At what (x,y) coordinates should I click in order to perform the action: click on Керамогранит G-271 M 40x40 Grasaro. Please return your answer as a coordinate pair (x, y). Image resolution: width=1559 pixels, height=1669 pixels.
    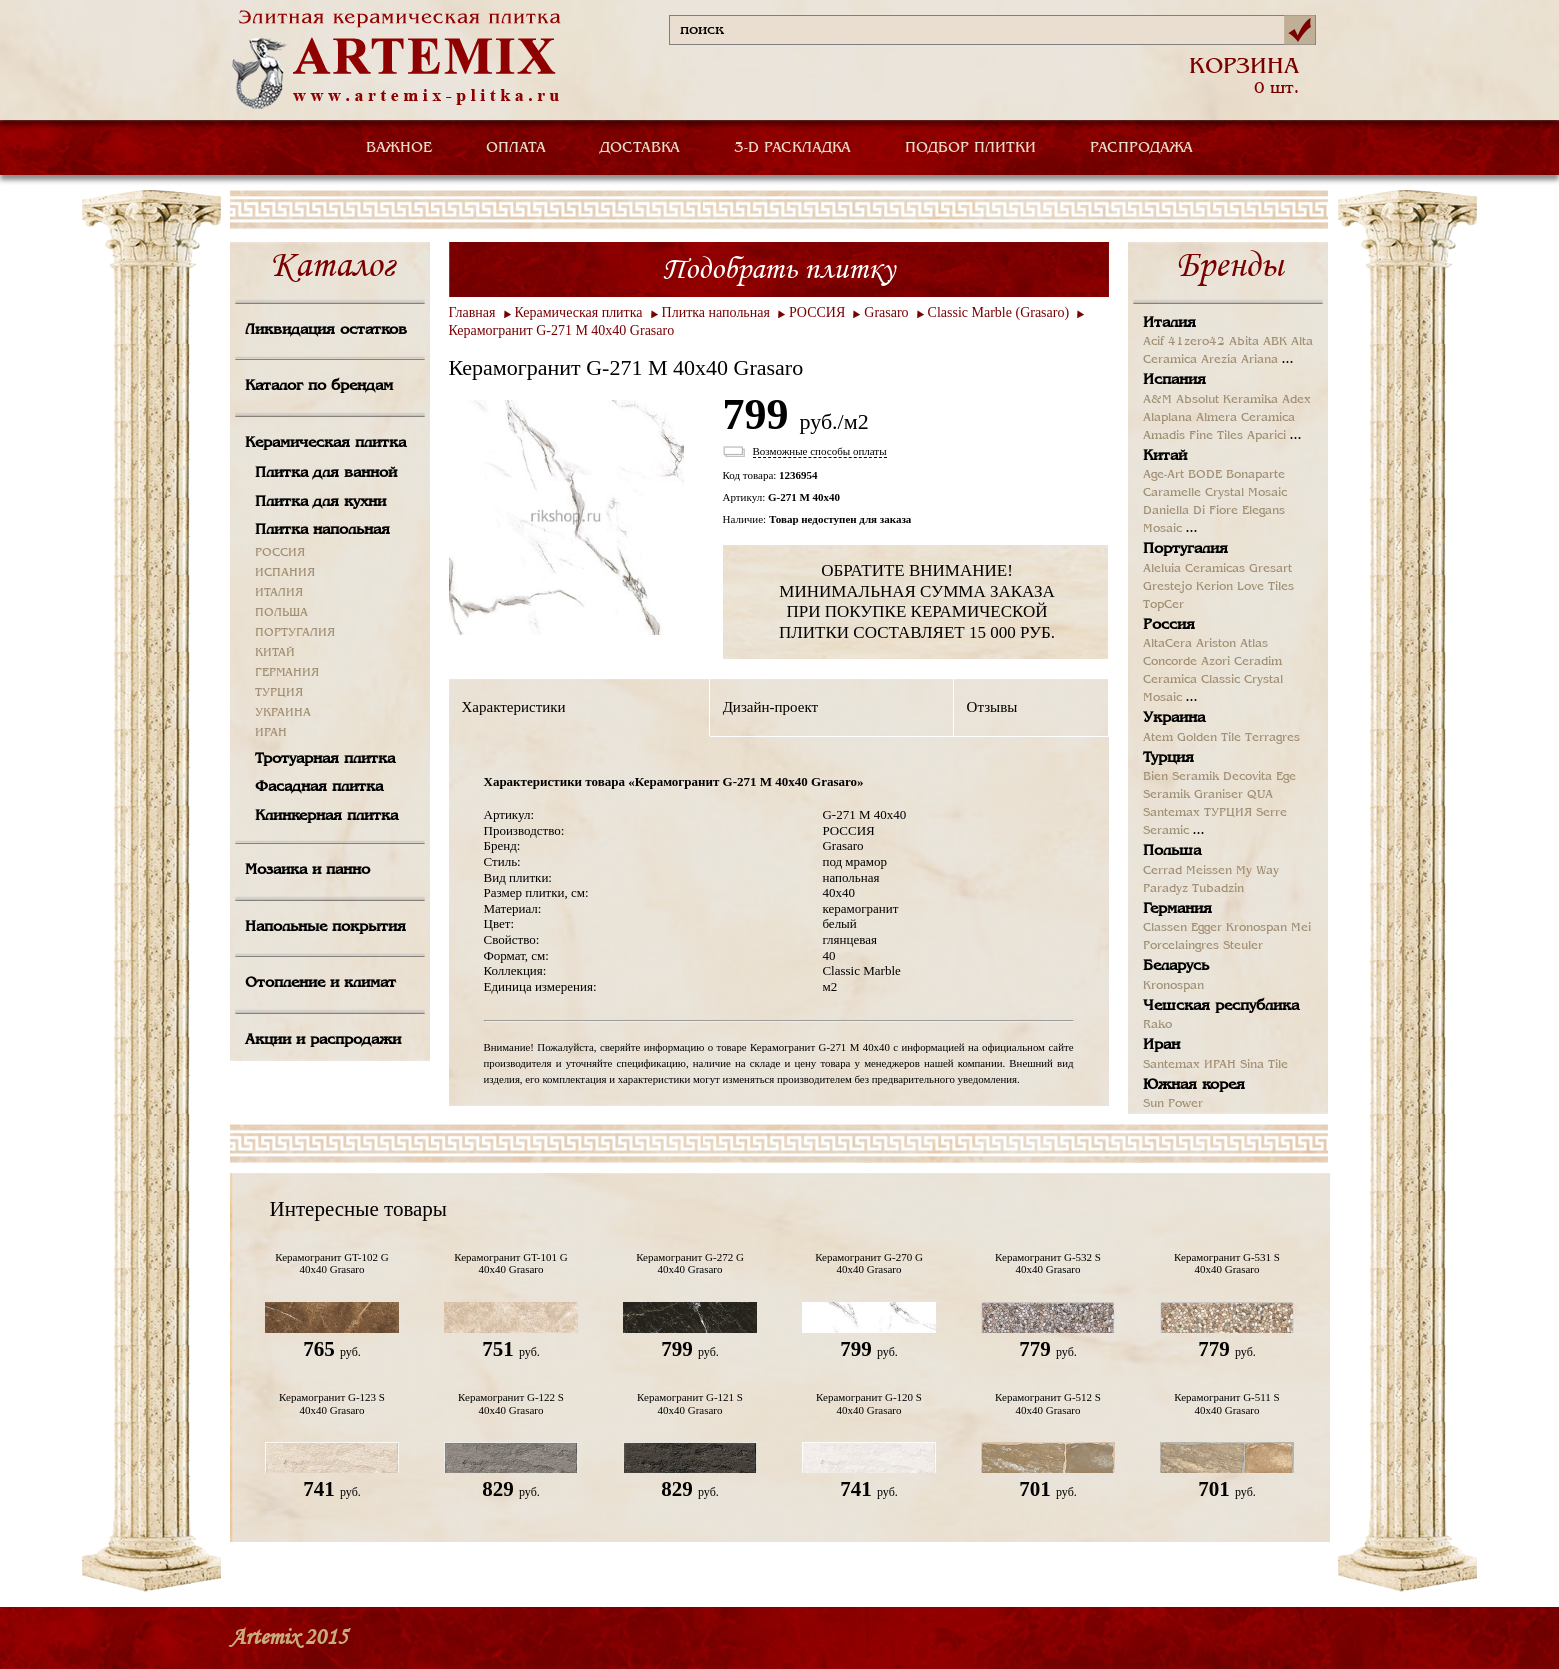
    Looking at the image, I should click on (562, 330).